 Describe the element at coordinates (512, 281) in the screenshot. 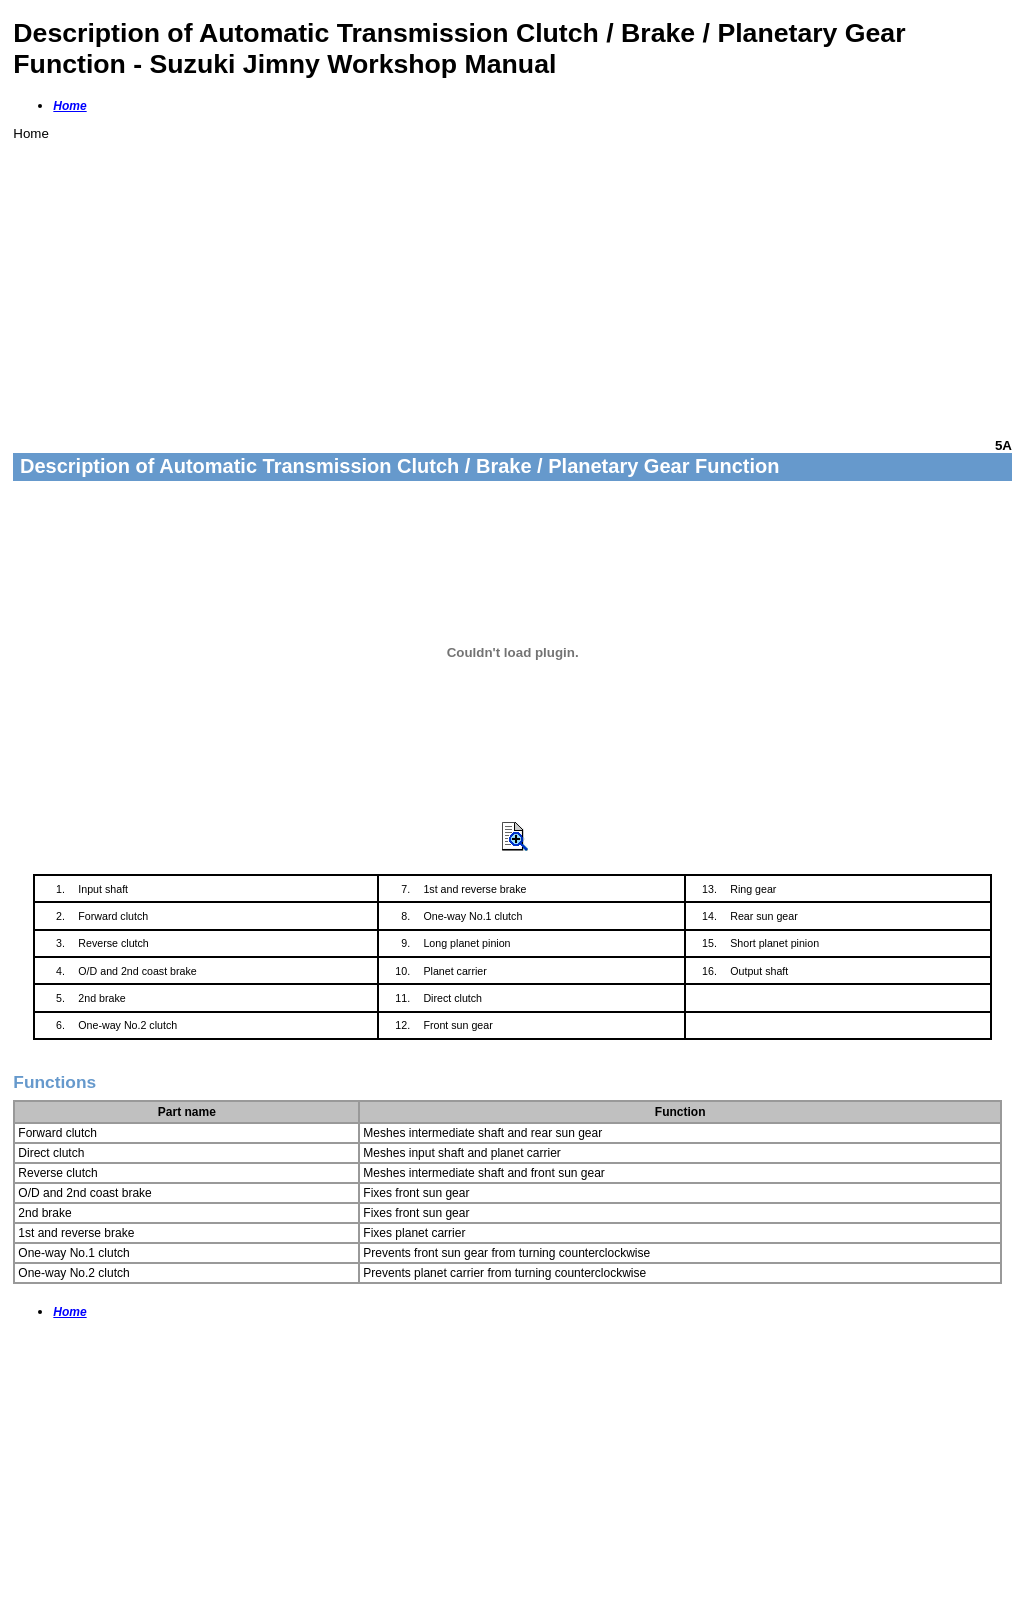

I see `[Advertisement]` at that location.